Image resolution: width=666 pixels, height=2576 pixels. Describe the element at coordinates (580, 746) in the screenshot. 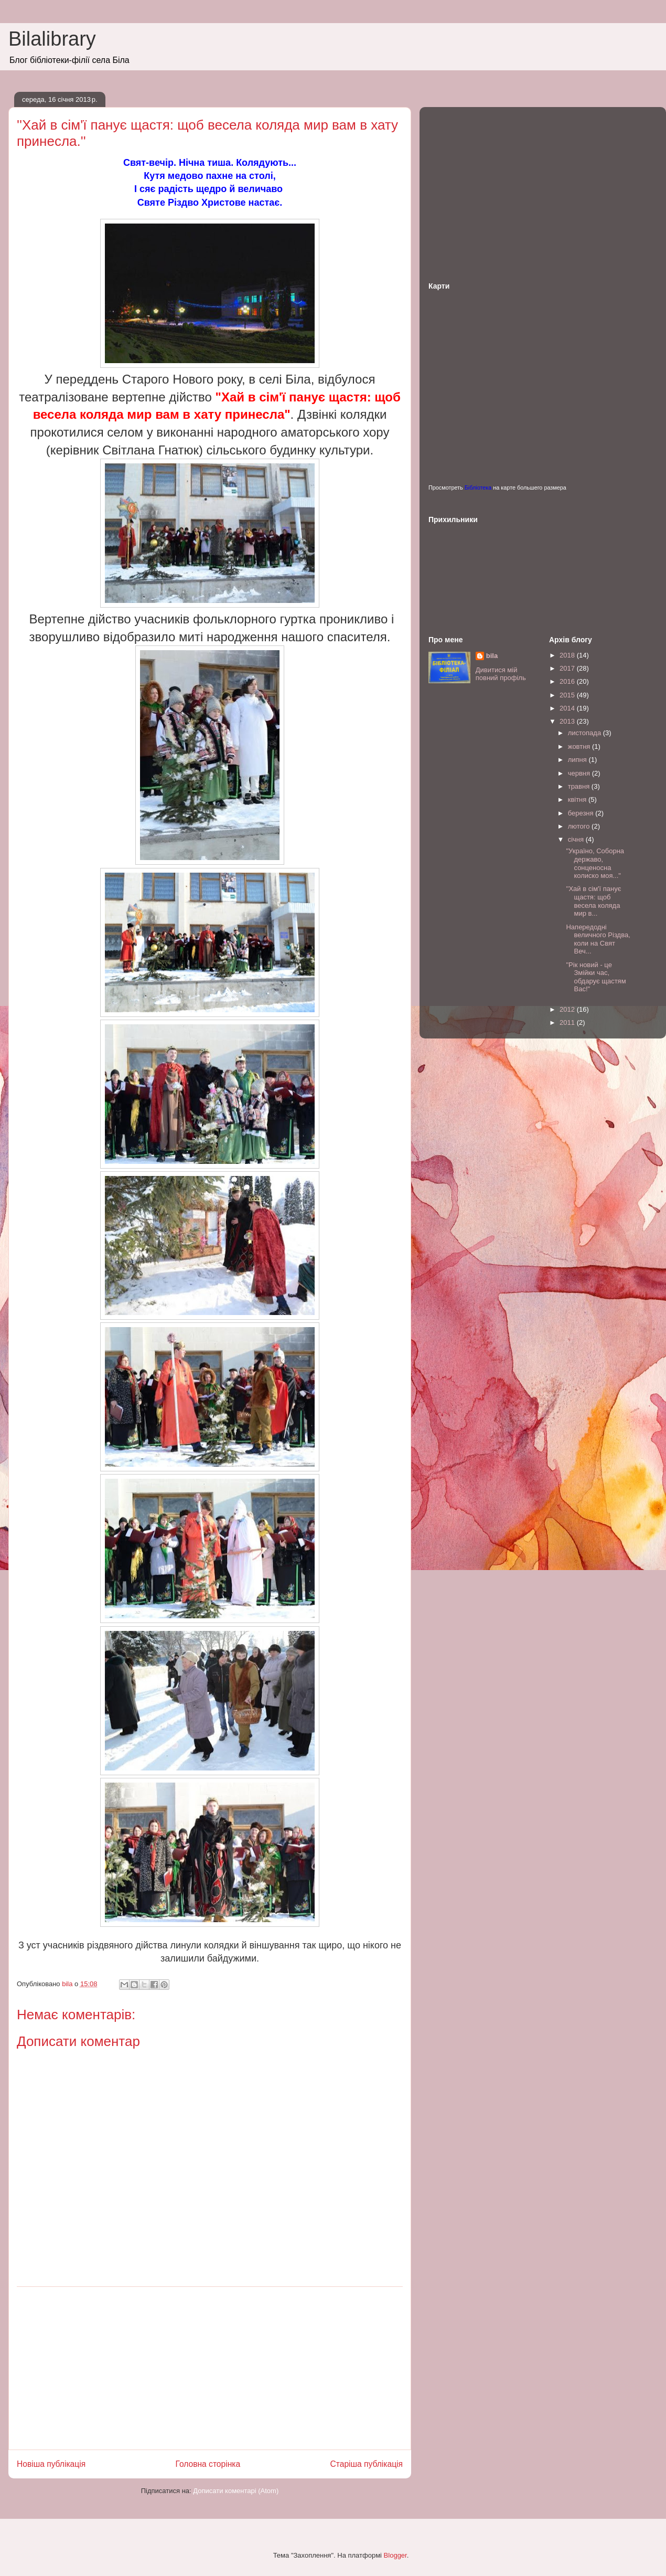

I see `жовтня` at that location.